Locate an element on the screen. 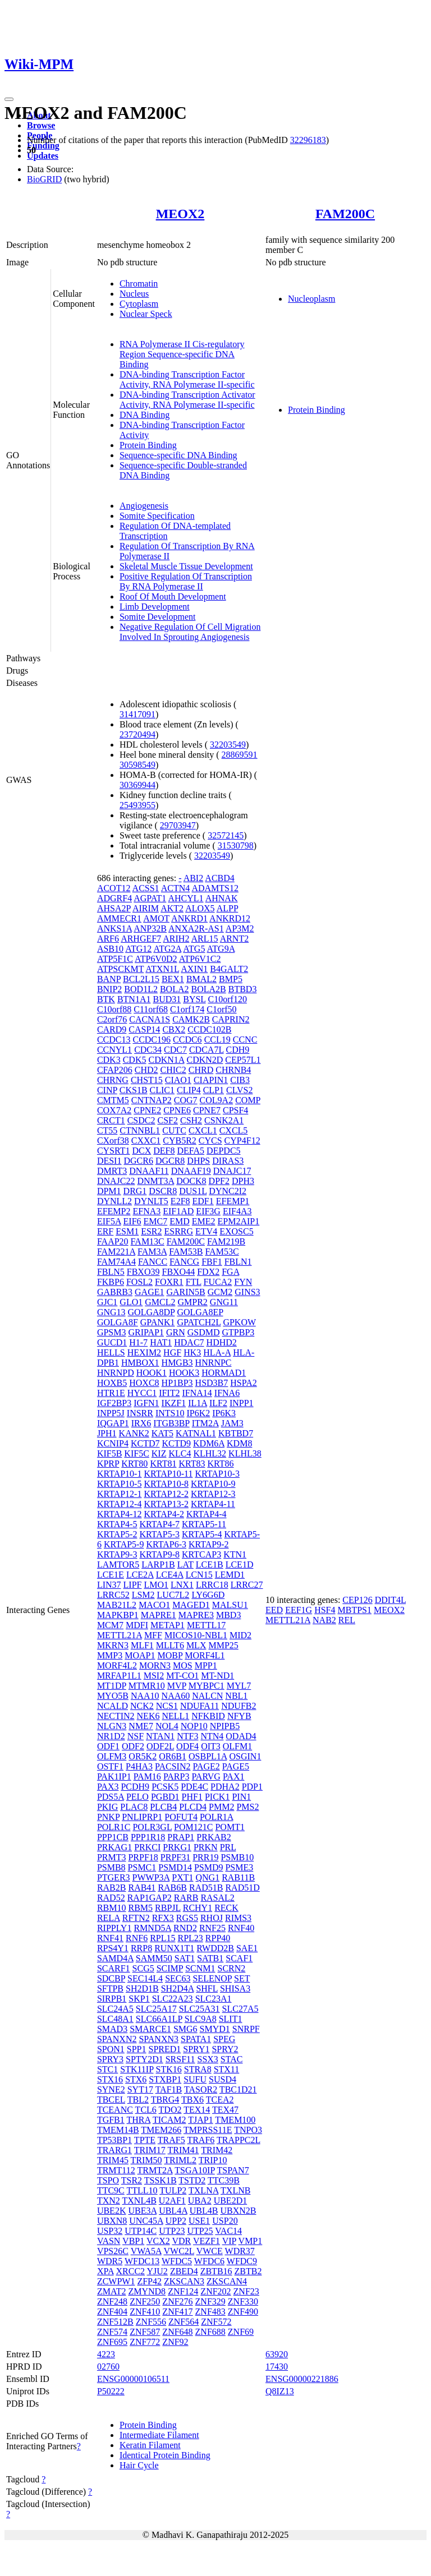 This screenshot has width=431, height=2576. CCNYL1 is located at coordinates (114, 1049).